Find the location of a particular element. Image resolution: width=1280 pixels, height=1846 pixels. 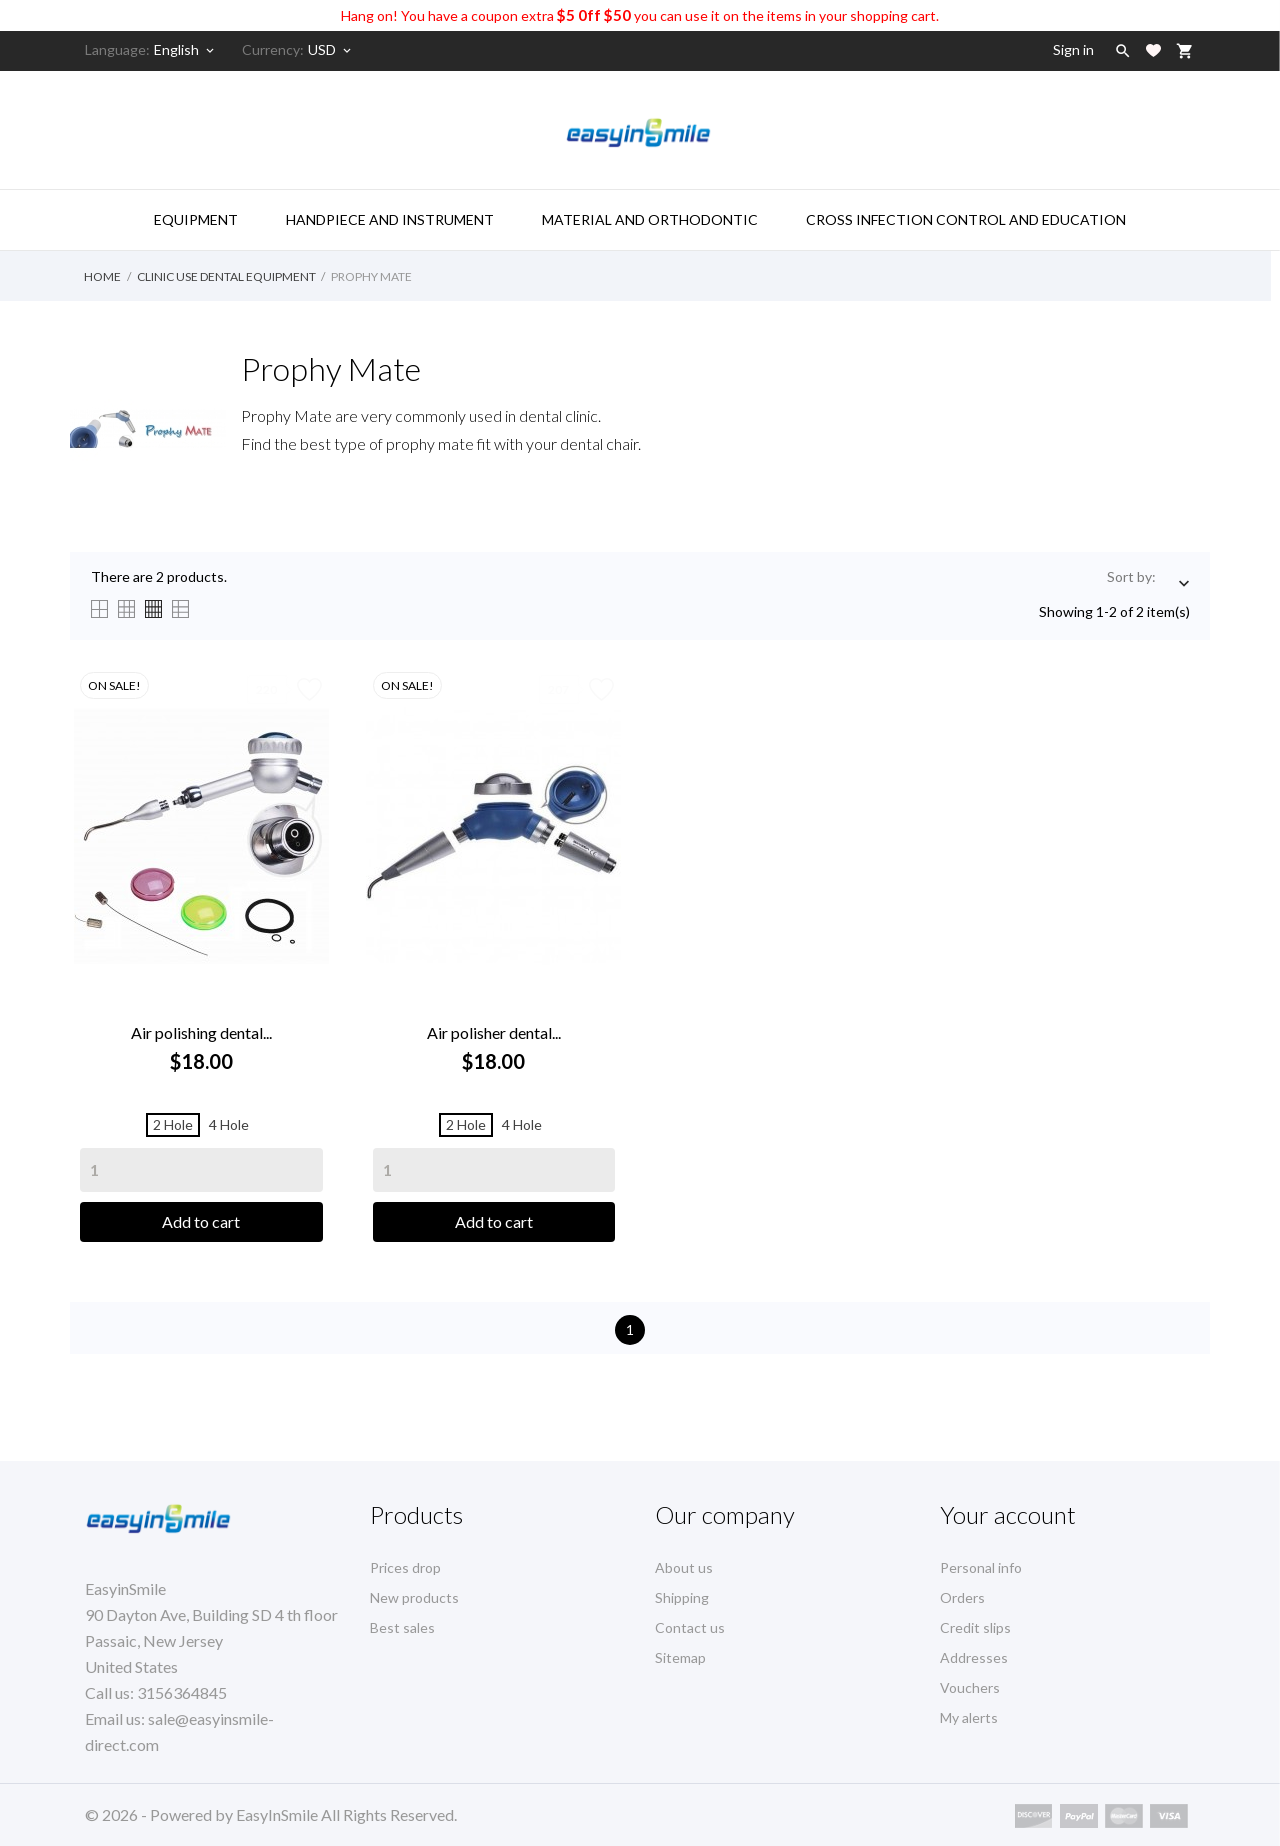

Your account is located at coordinates (1008, 1514).